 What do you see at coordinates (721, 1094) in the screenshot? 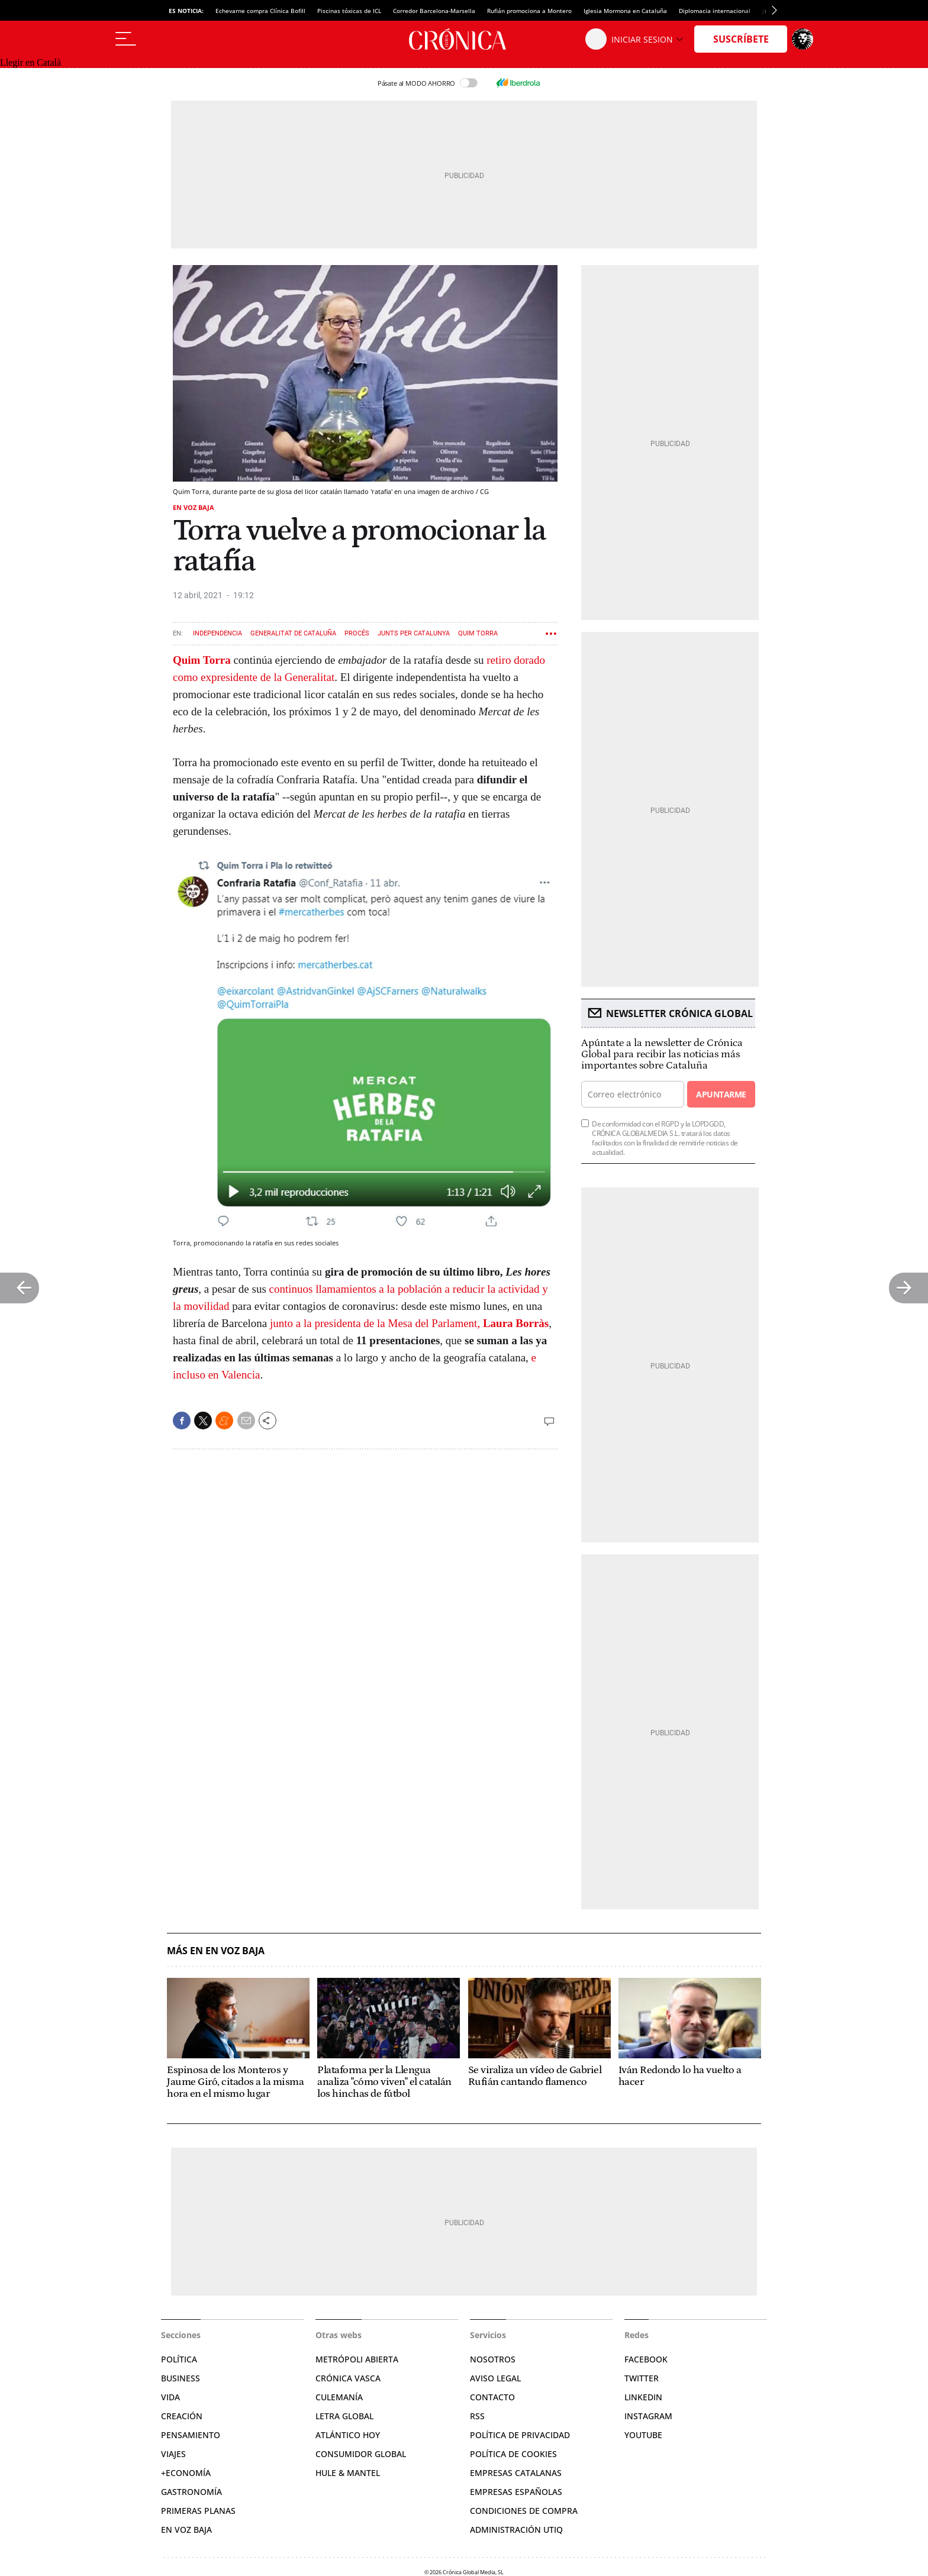
I see `Apuntarme` at bounding box center [721, 1094].